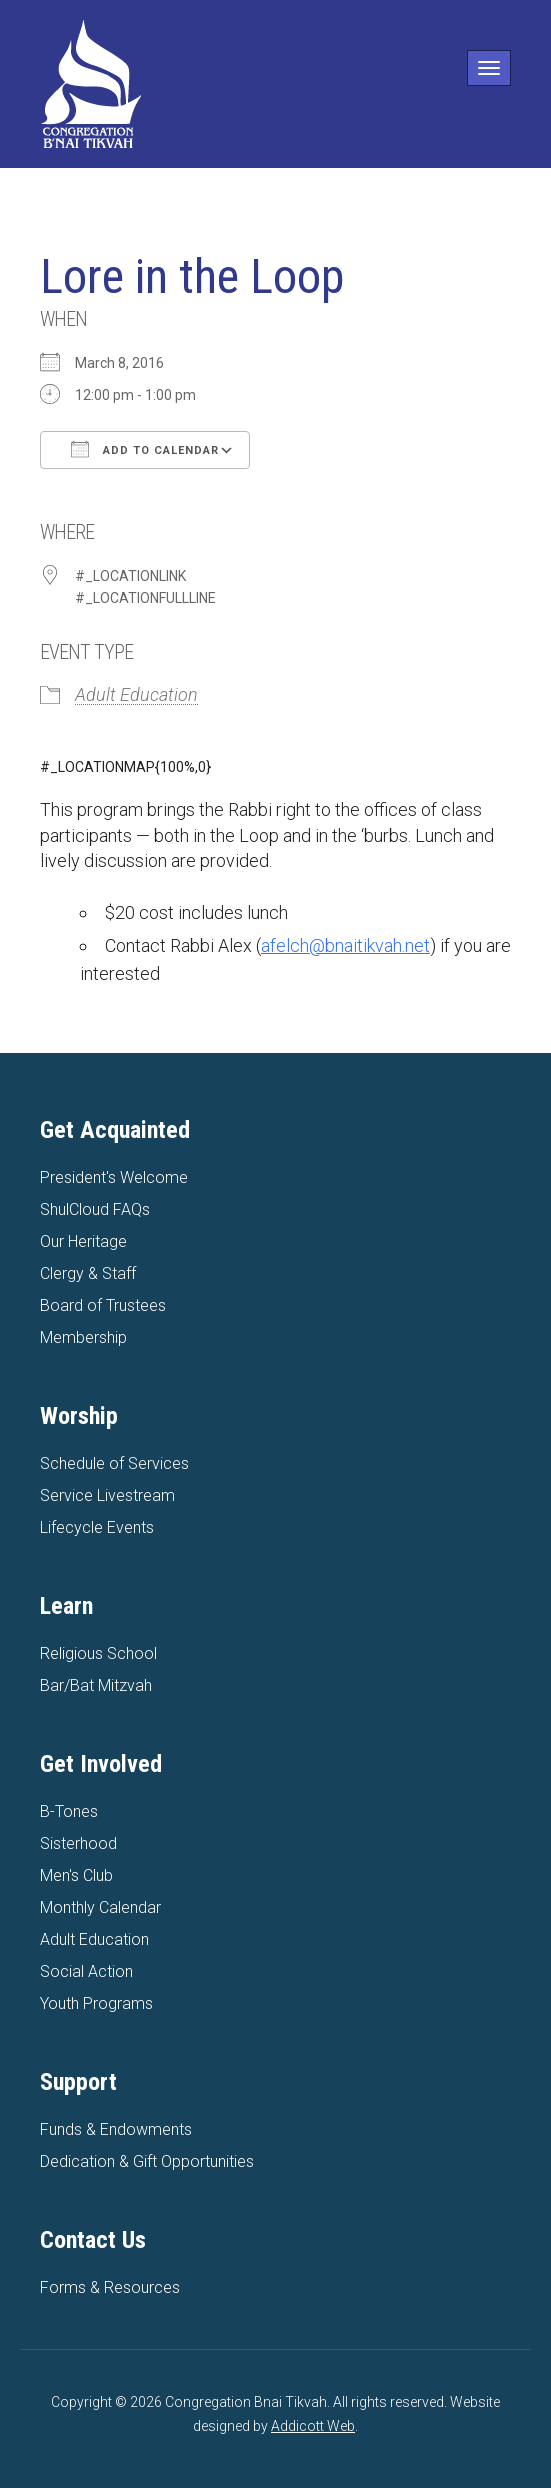 Image resolution: width=551 pixels, height=2488 pixels. What do you see at coordinates (86, 1971) in the screenshot?
I see `Social Action` at bounding box center [86, 1971].